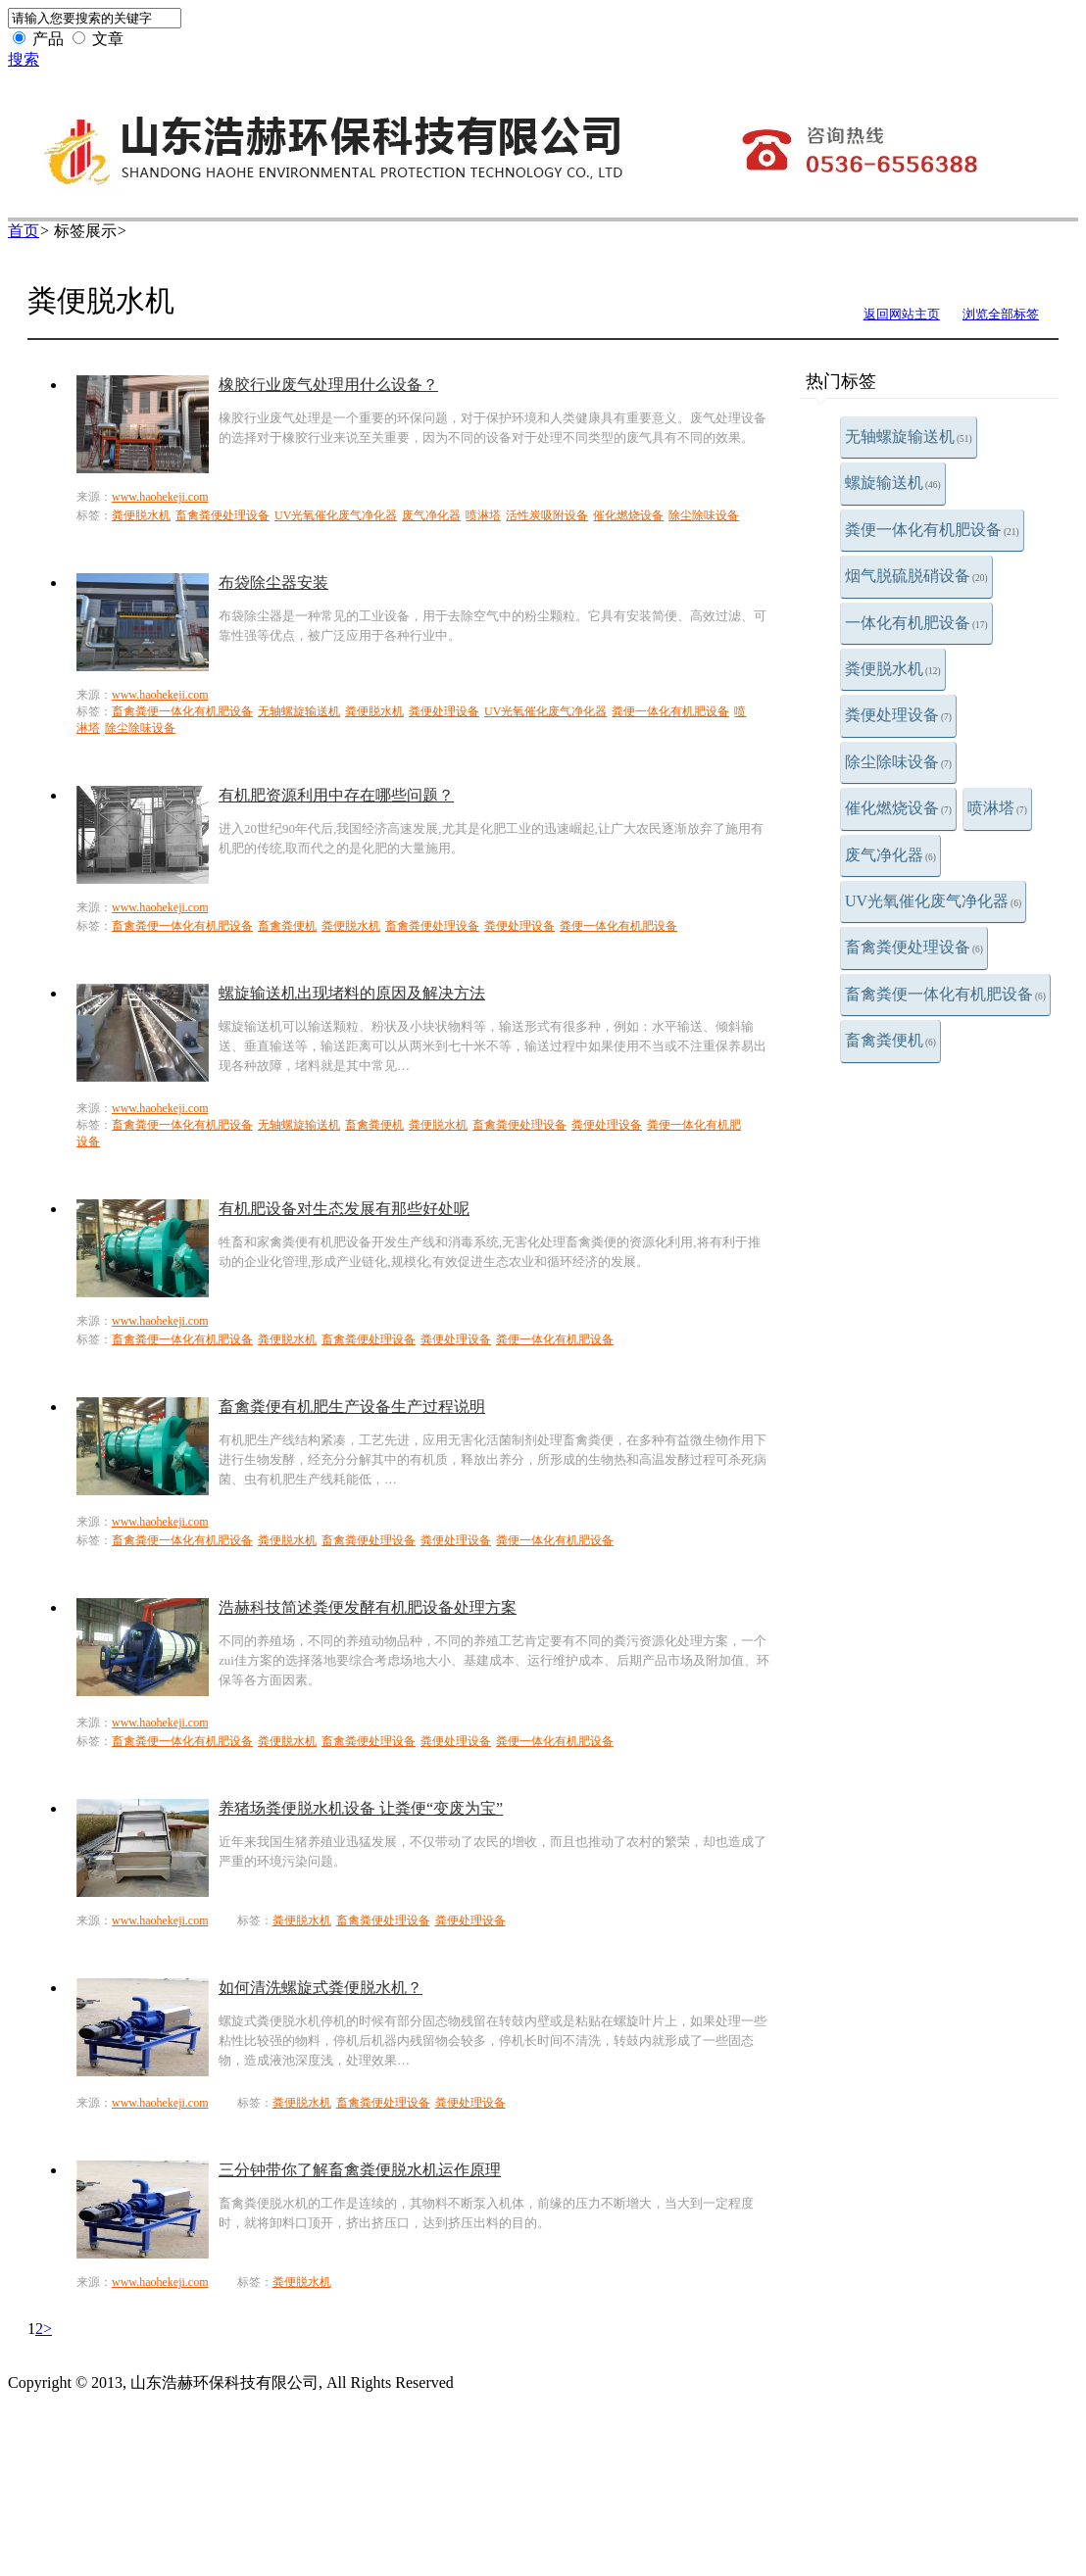 This screenshot has height=2576, width=1086. I want to click on 返回网站主页, so click(902, 314).